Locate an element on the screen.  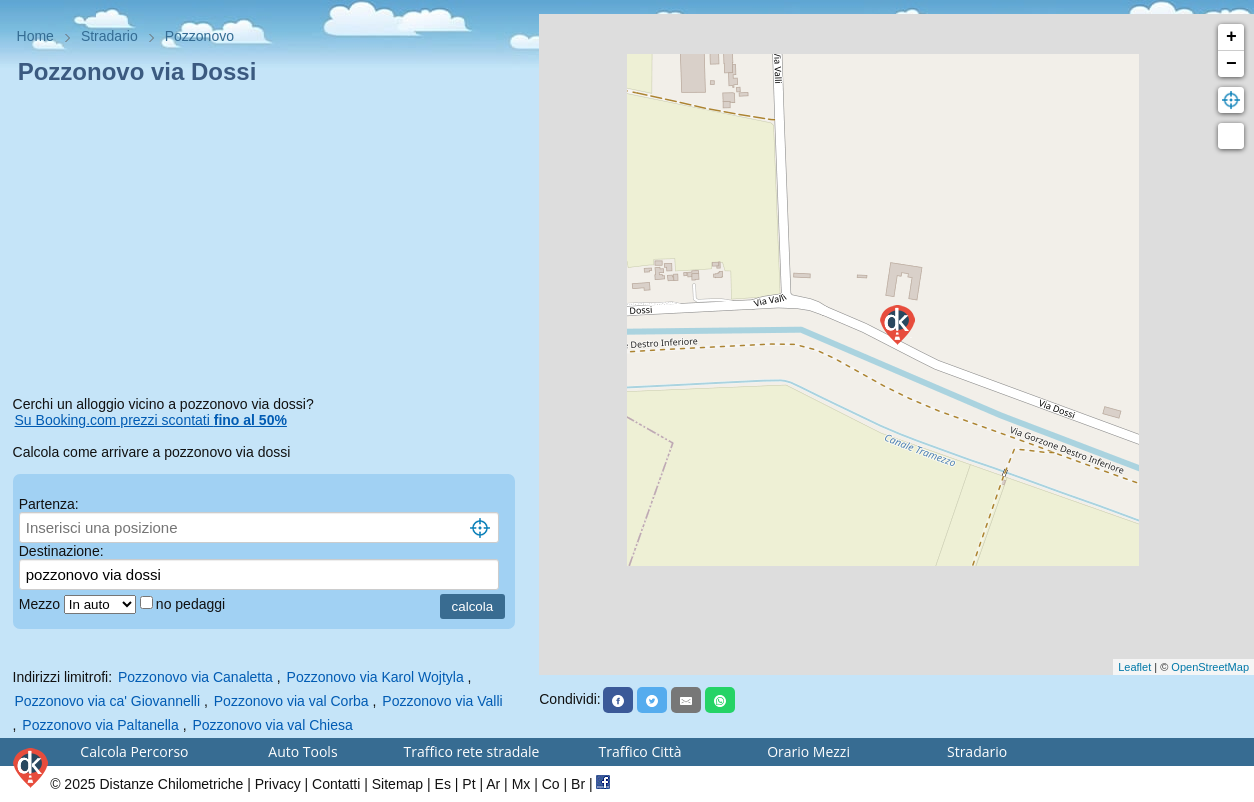
Contatti is located at coordinates (336, 784).